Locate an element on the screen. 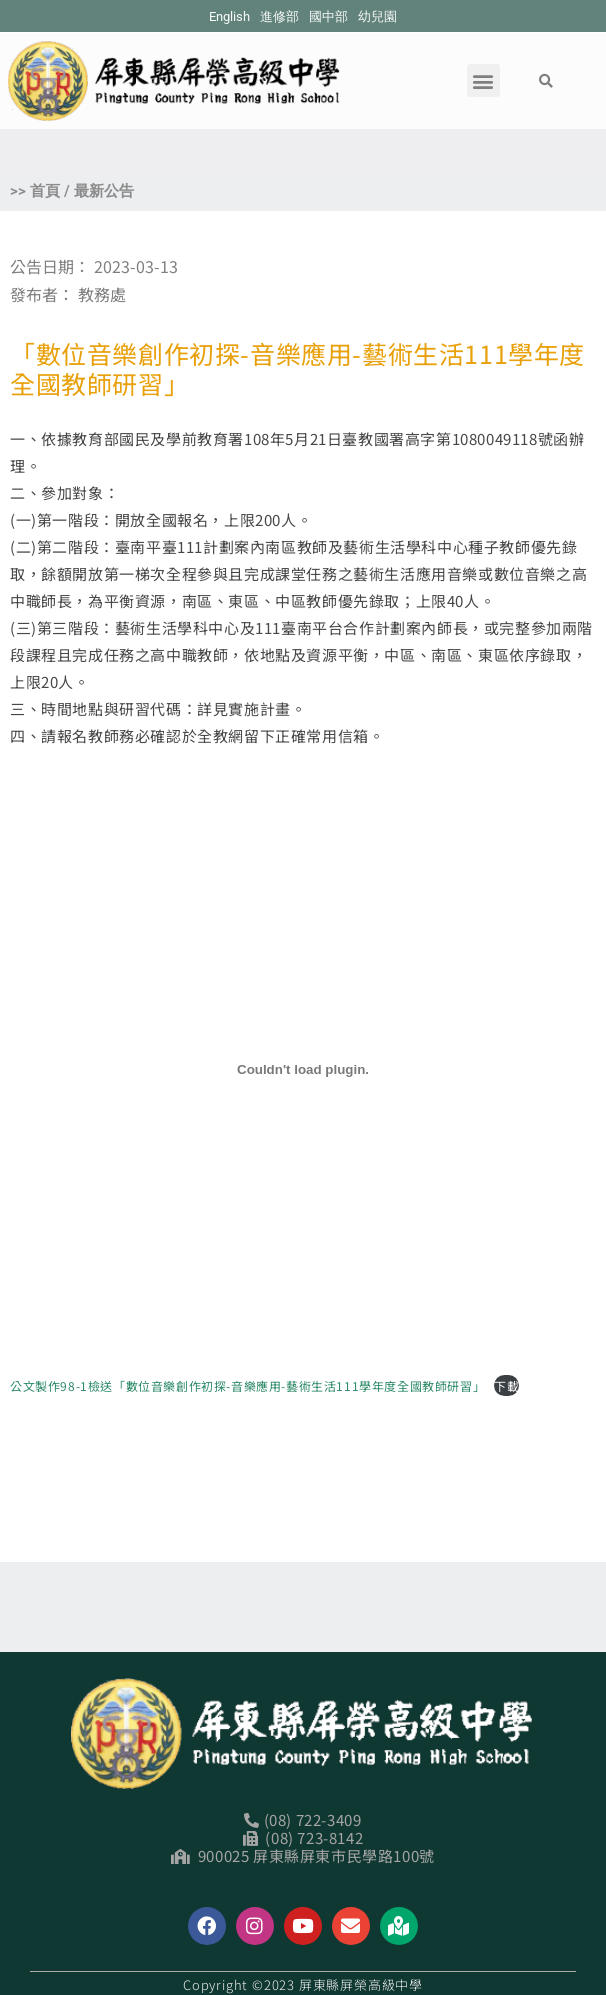 This screenshot has width=606, height=1995. 進修部 is located at coordinates (279, 16).